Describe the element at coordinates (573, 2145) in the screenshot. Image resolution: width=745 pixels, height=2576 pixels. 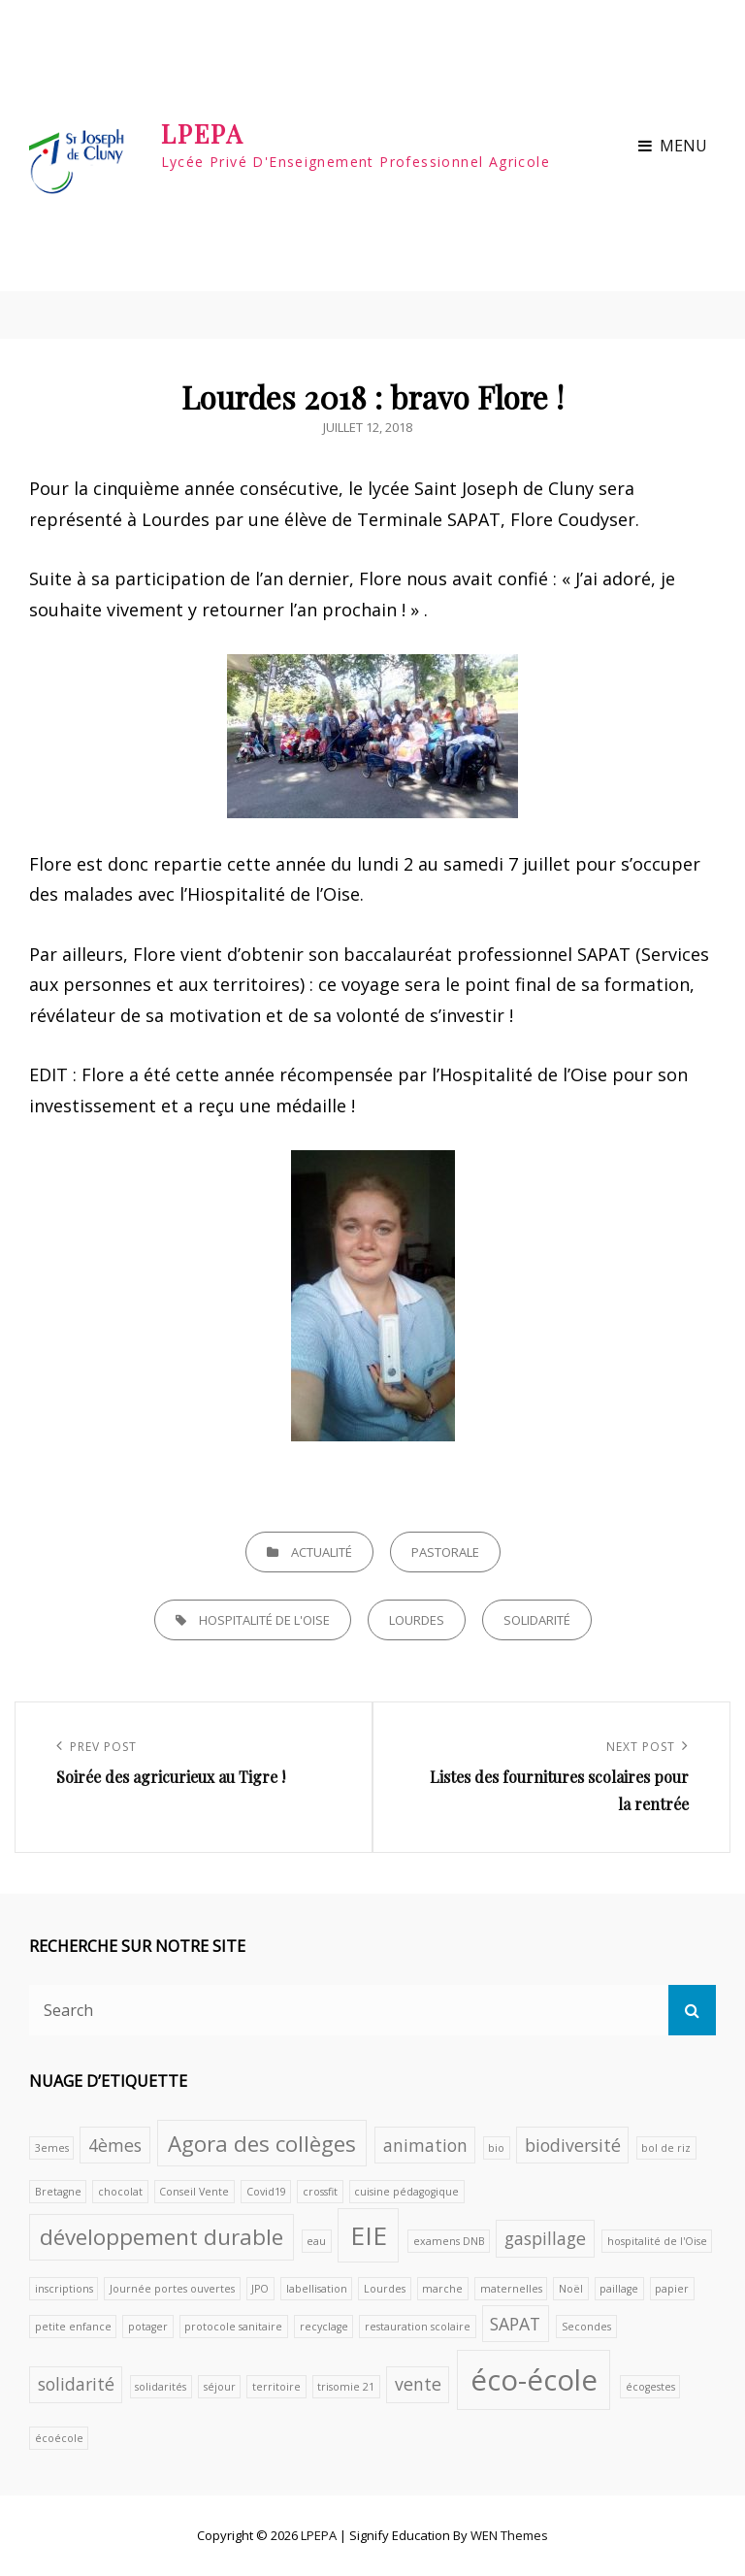
I see `biodiversité [biodiversité (2 éléments)]` at that location.